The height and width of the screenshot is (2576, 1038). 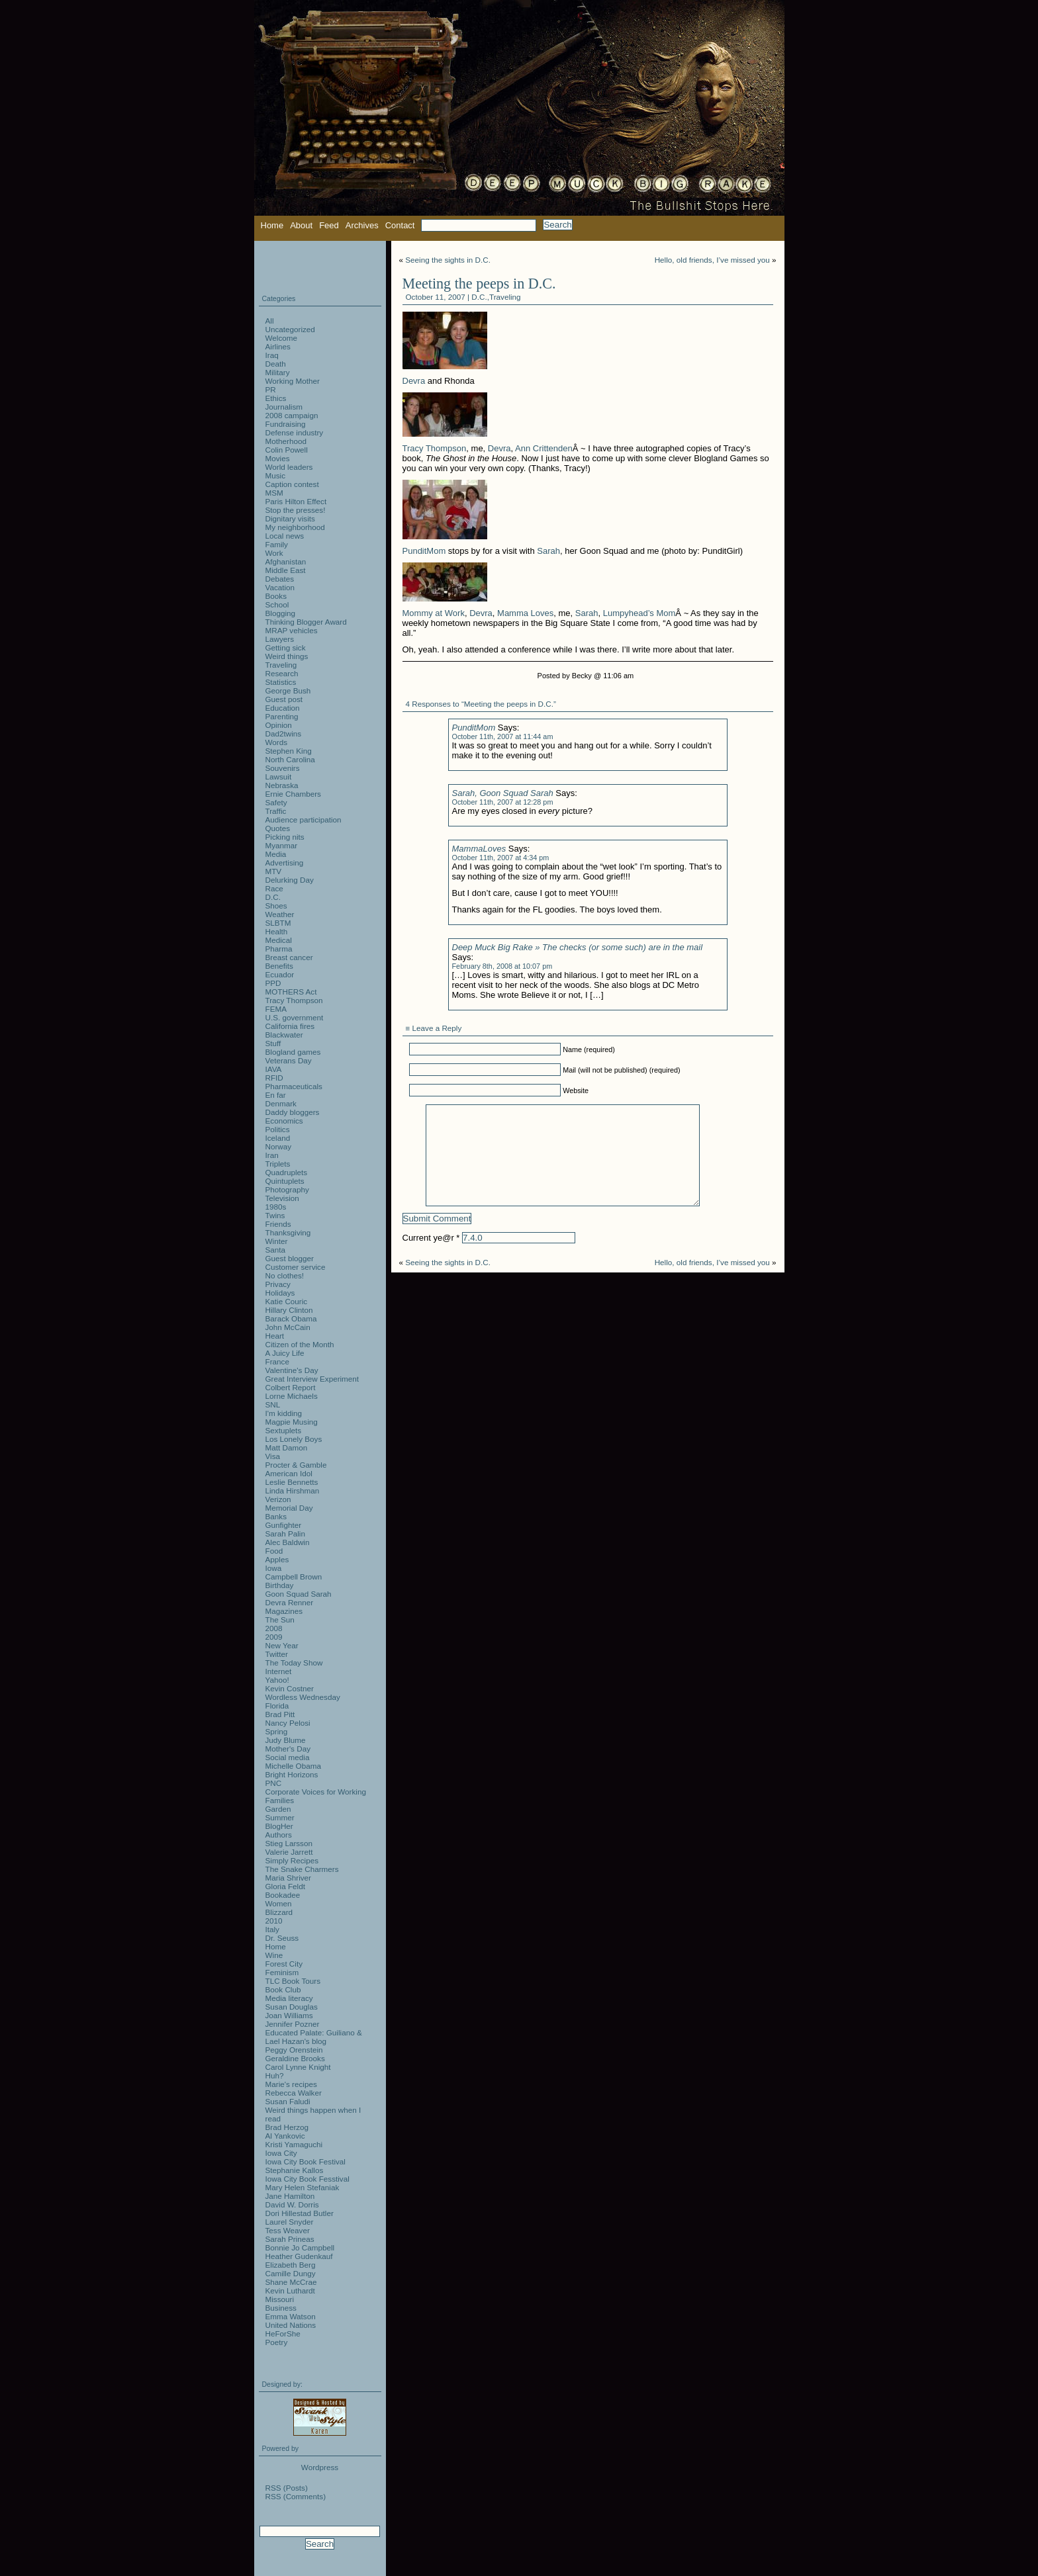 I want to click on Bright Horizons, so click(x=291, y=1774).